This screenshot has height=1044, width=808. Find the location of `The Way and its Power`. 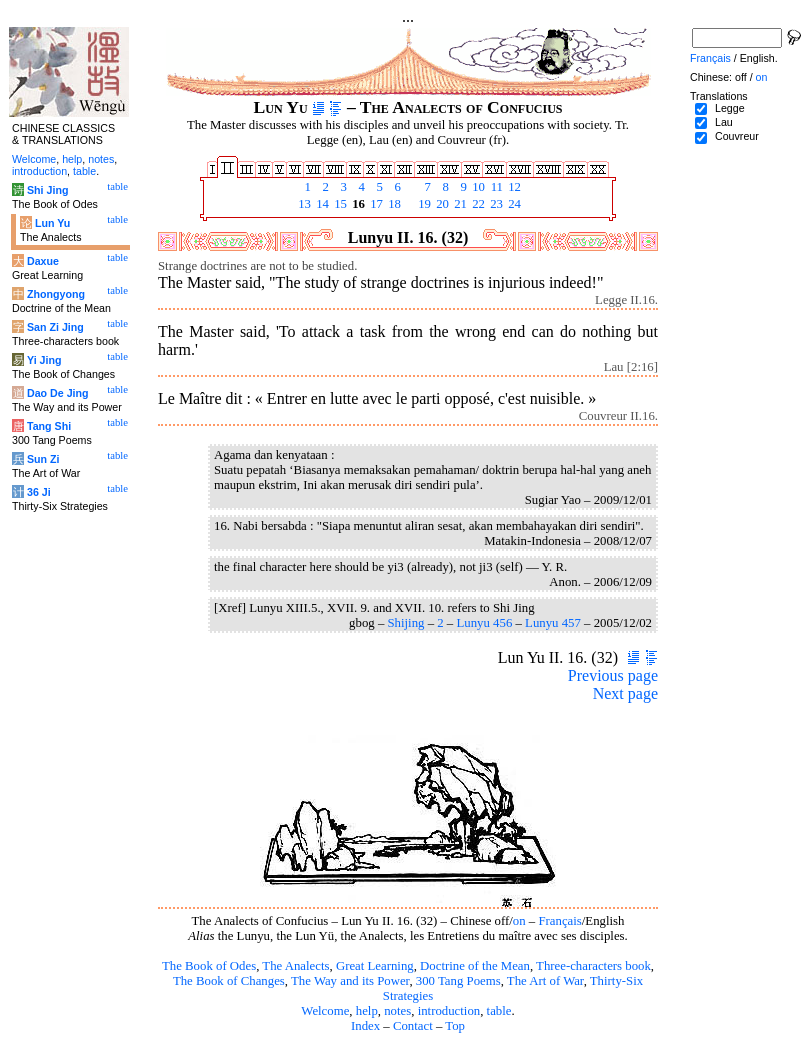

The Way and its Power is located at coordinates (350, 981).